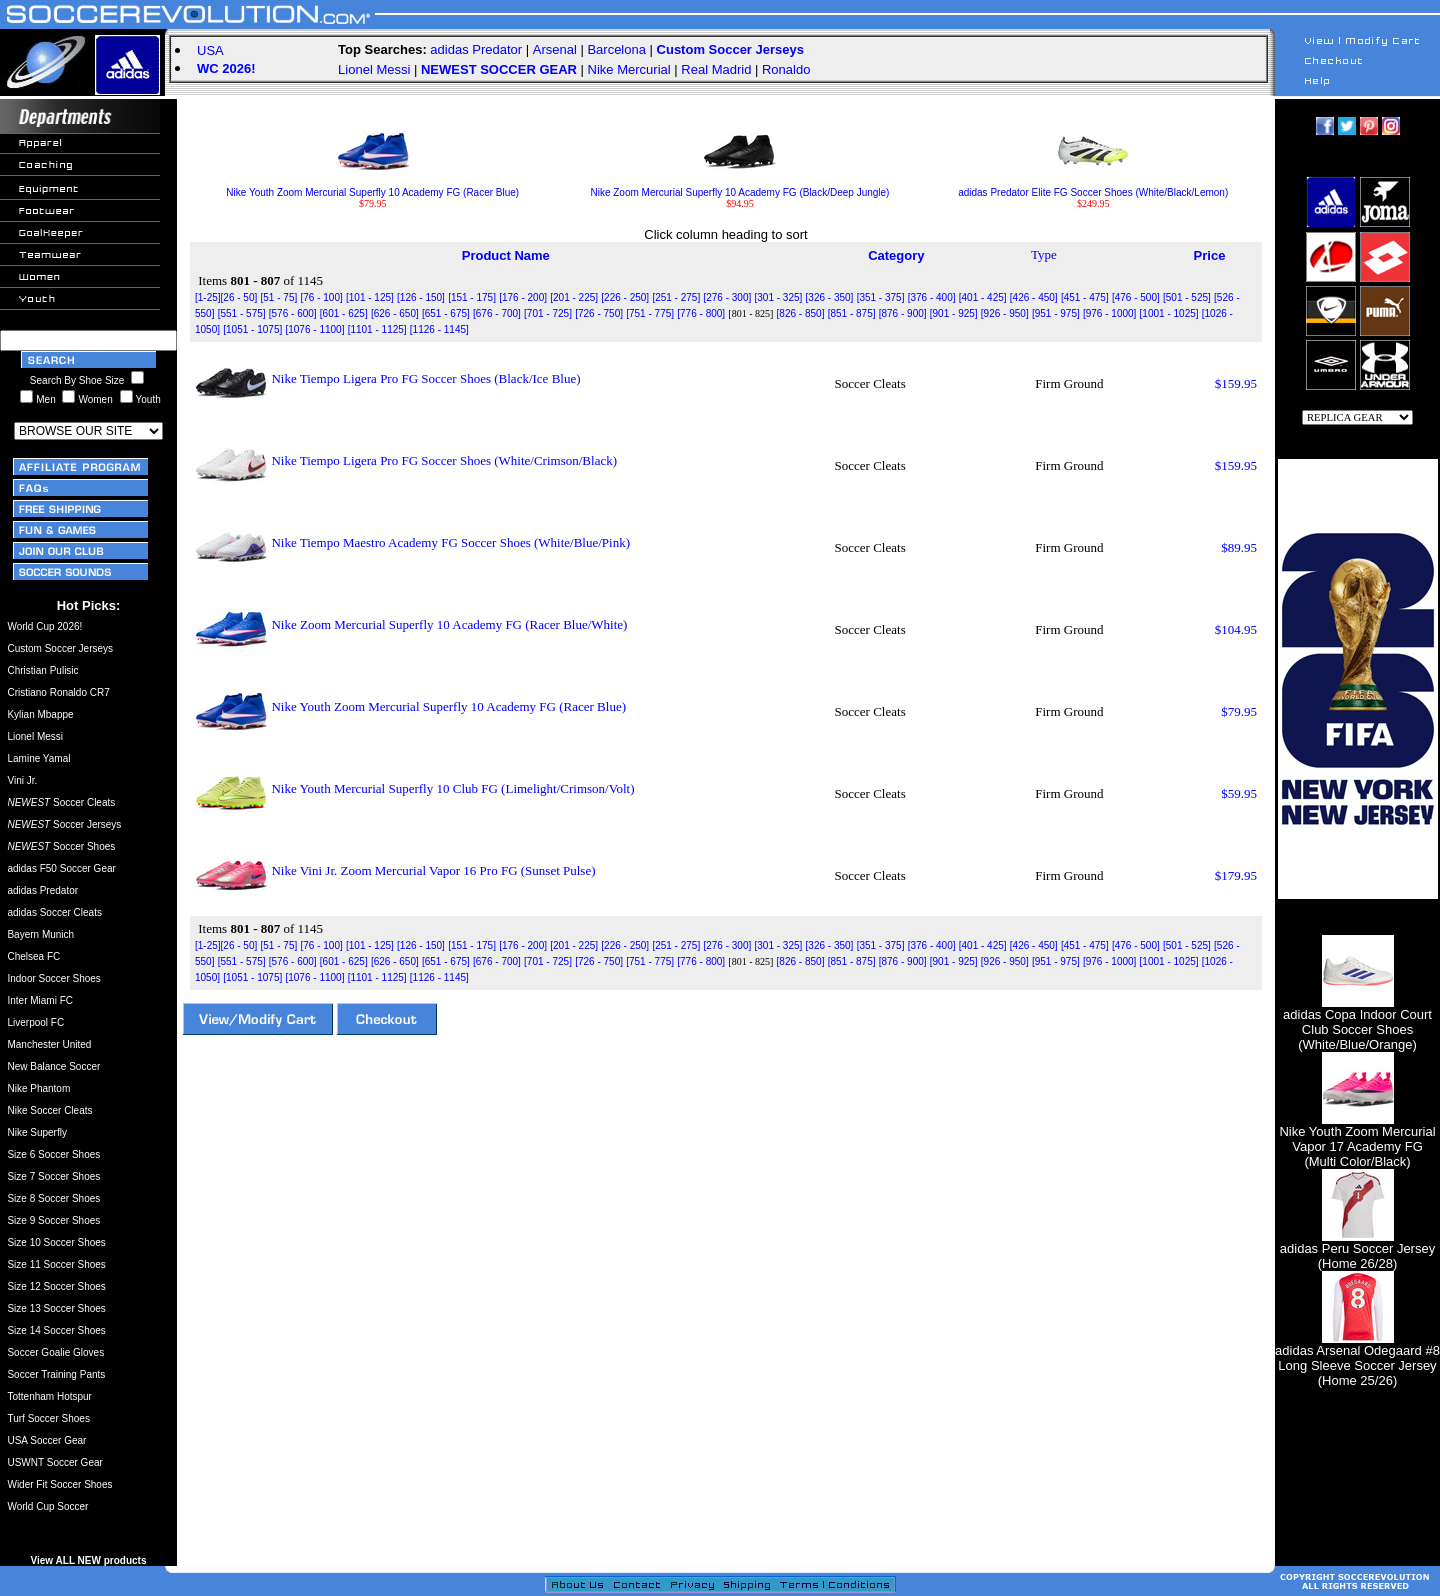 This screenshot has width=1440, height=1596. I want to click on [1051 - 1075], so click(252, 329).